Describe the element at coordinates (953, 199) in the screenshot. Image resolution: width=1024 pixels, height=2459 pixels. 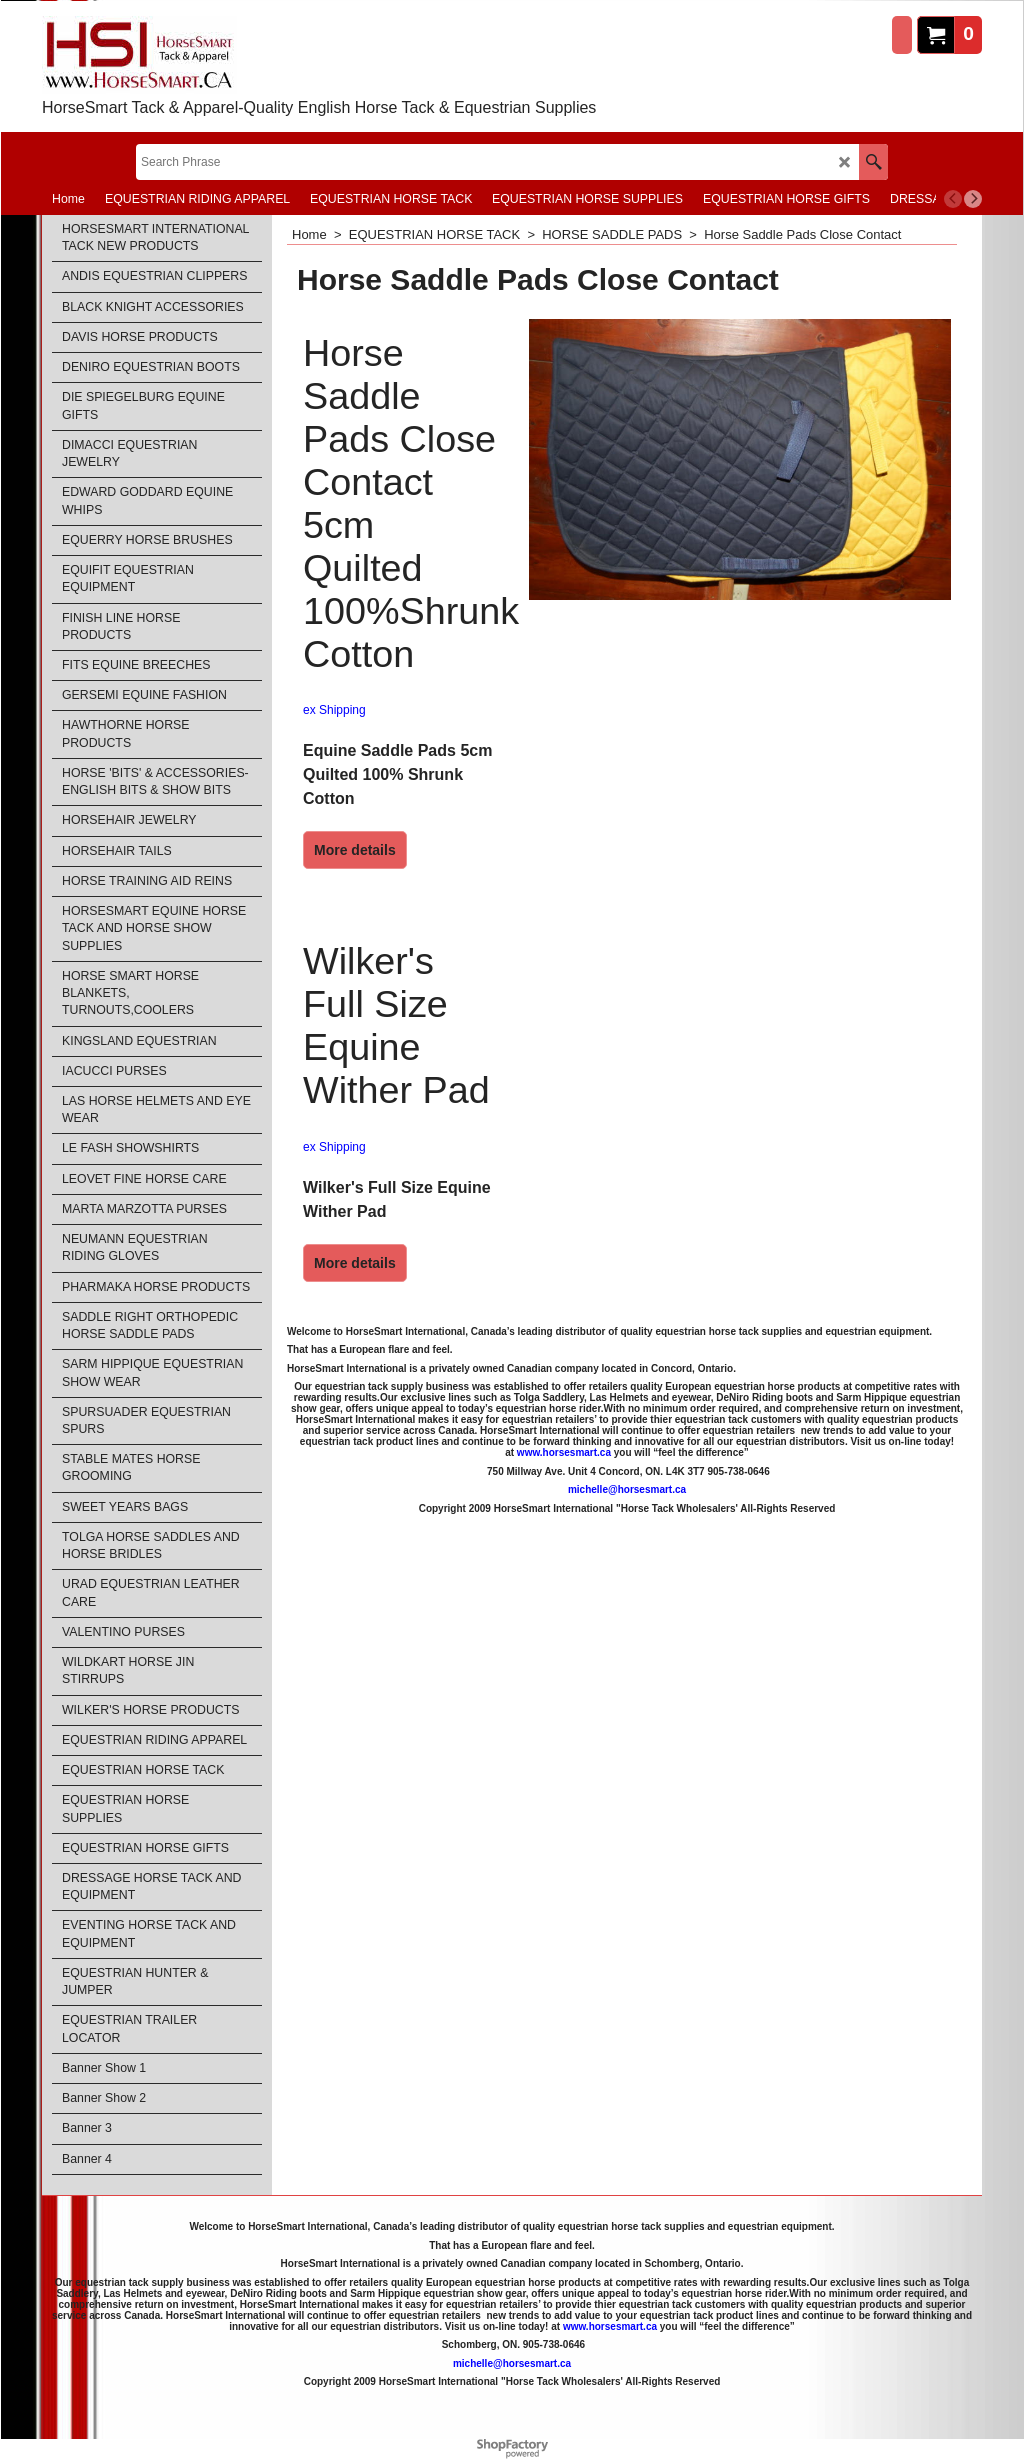
I see `[previous]` at that location.